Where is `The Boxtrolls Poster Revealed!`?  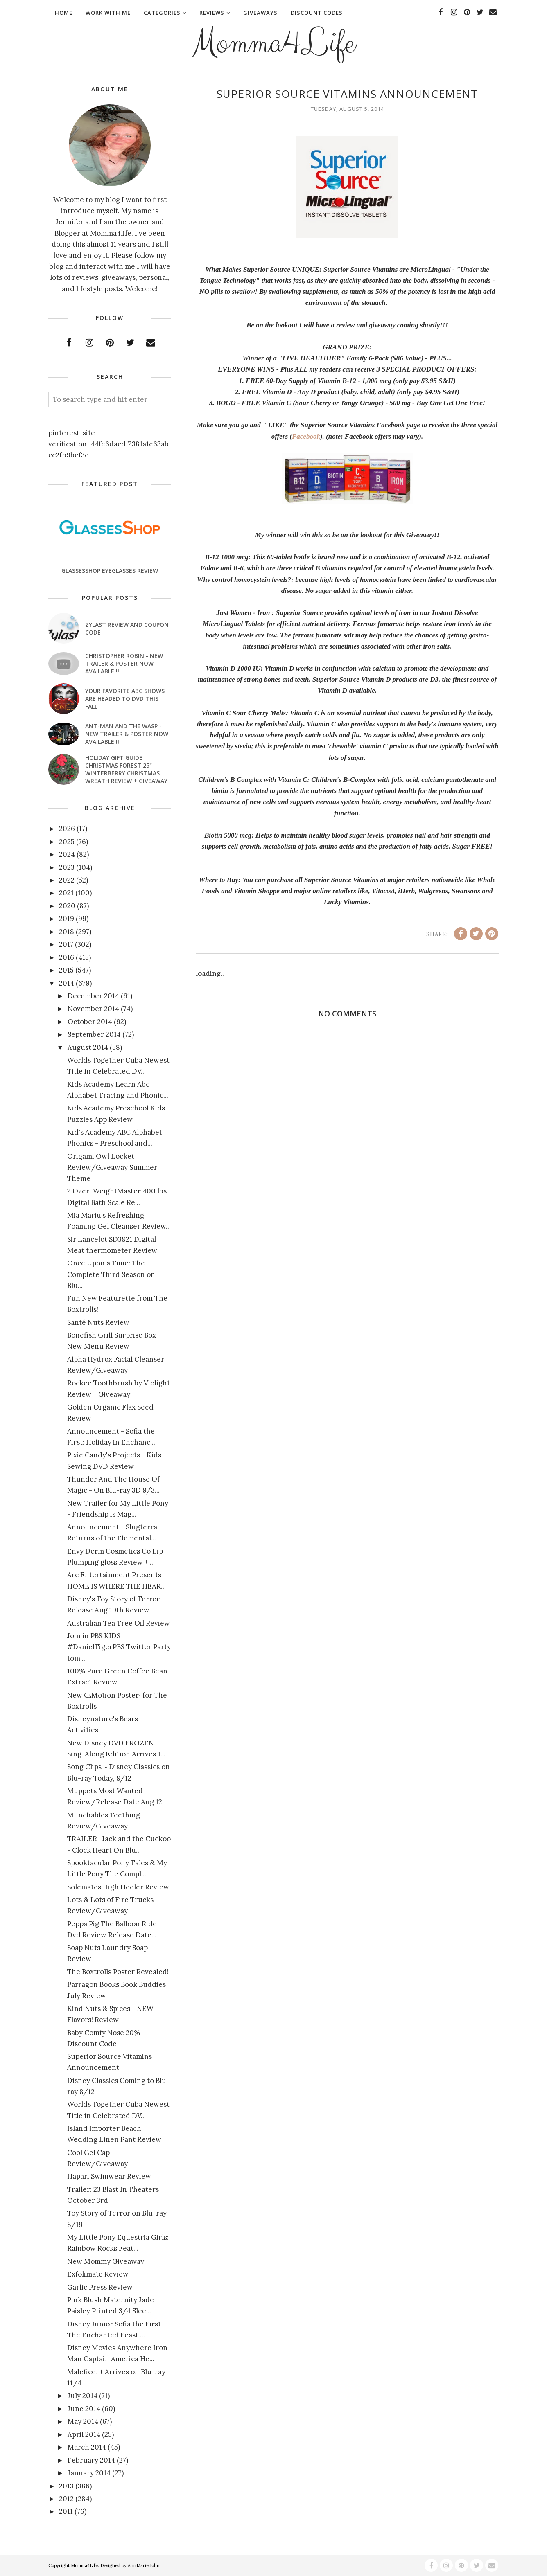
The Boxtrolls Poster Revealed! is located at coordinates (118, 1971).